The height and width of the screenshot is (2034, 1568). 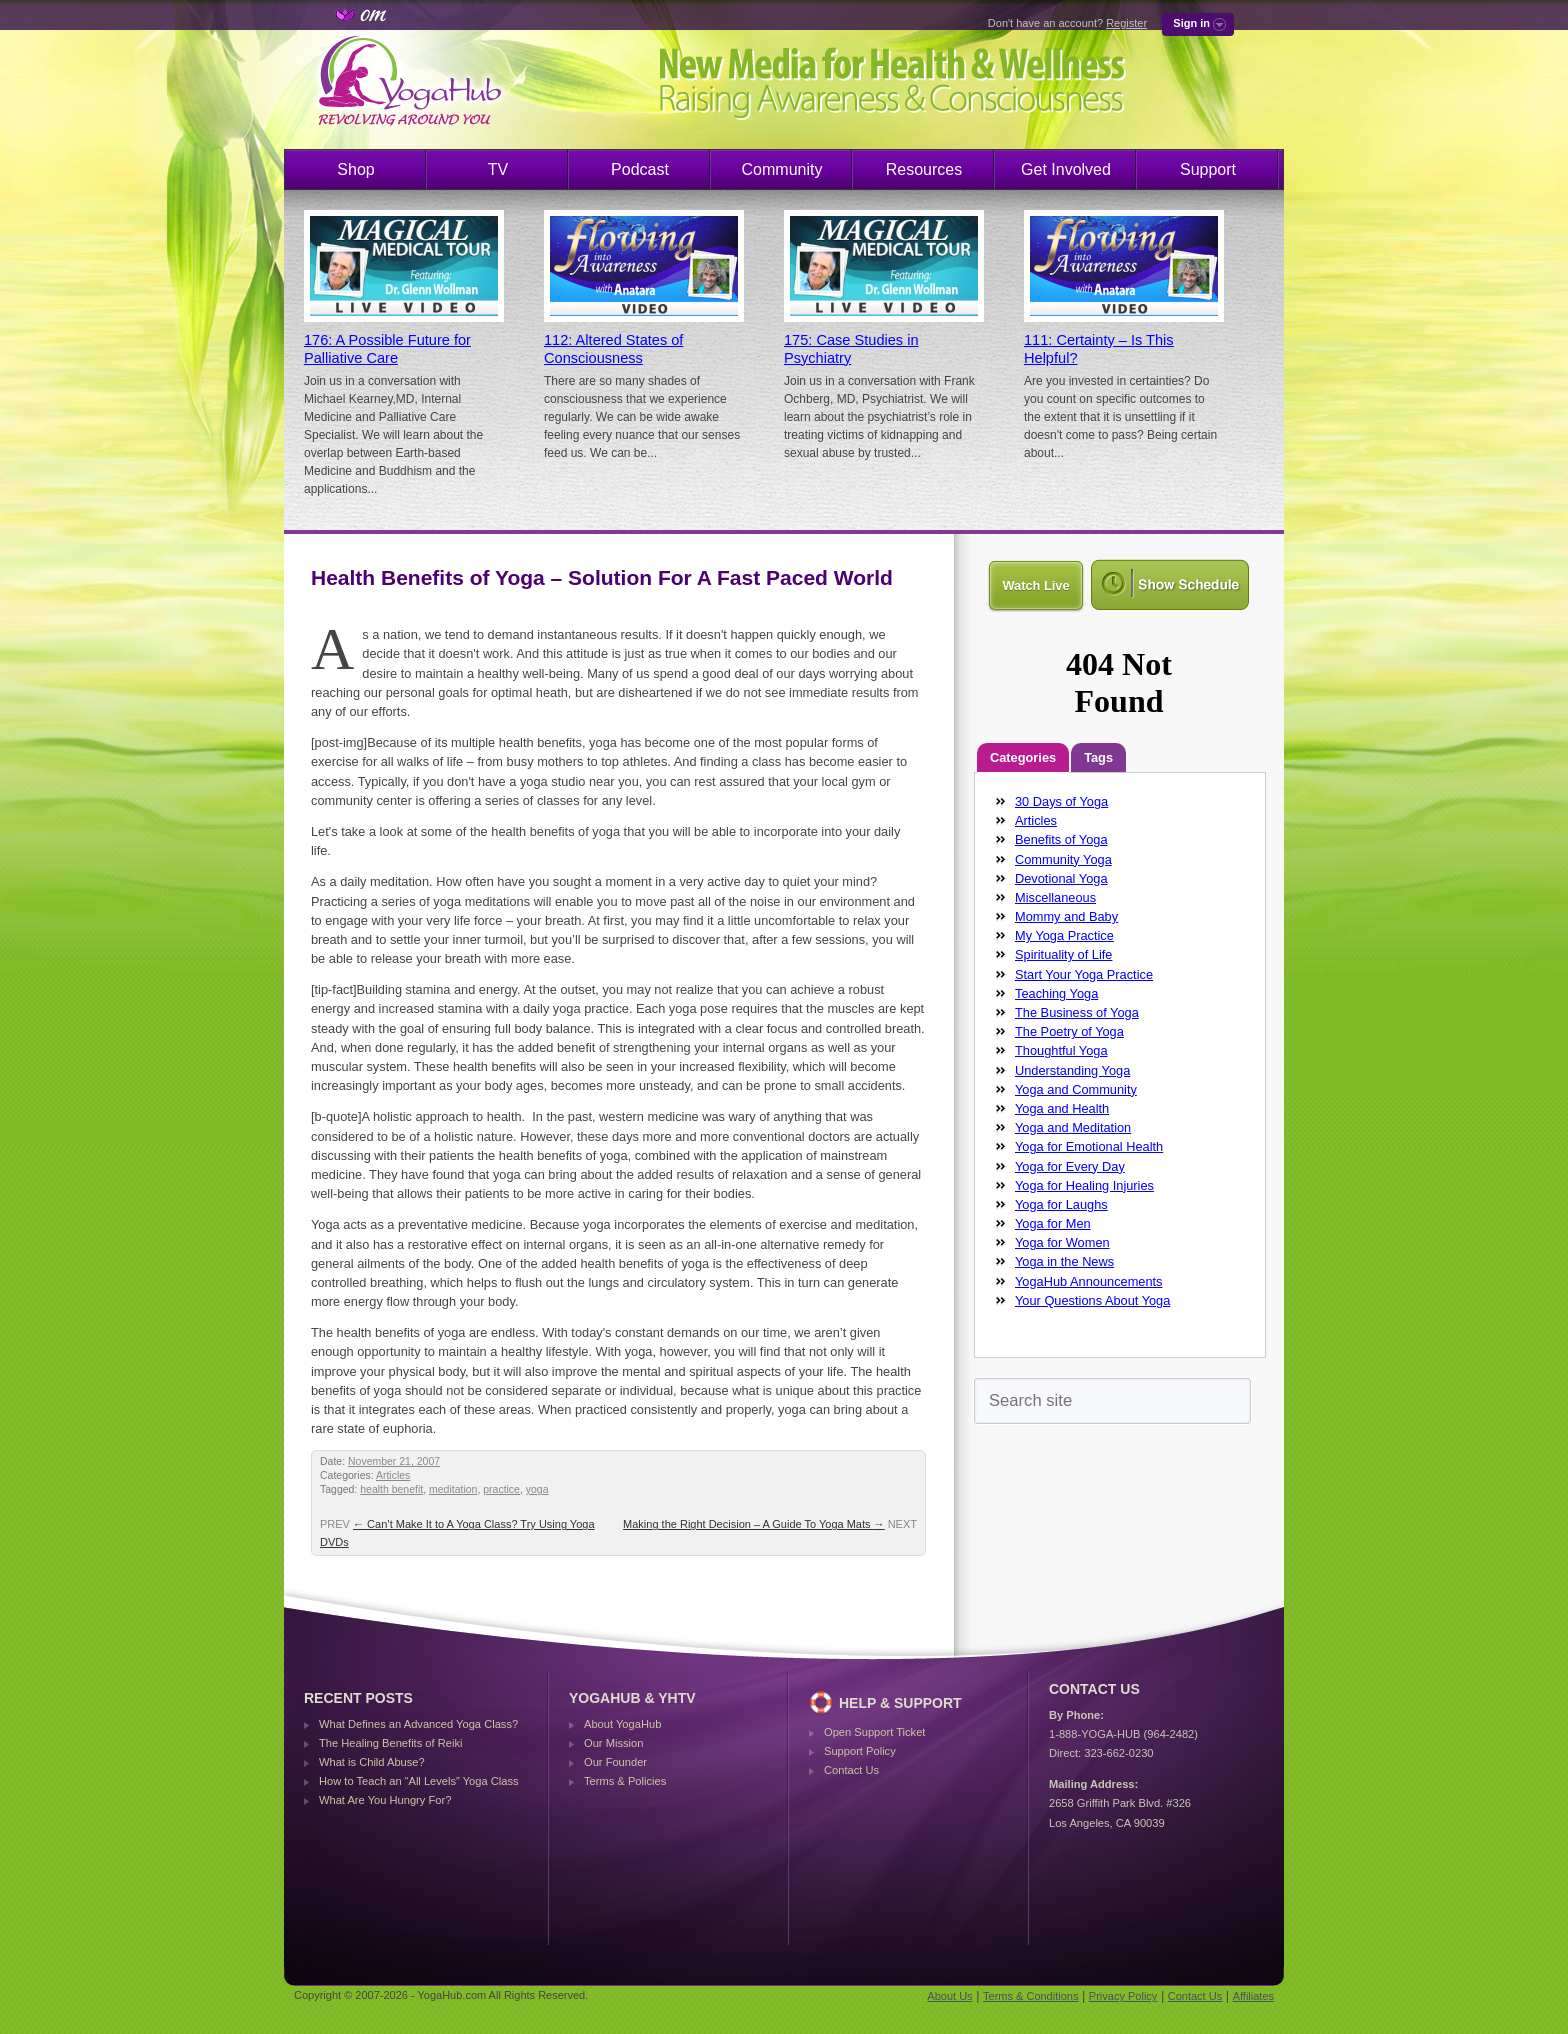 What do you see at coordinates (1253, 1996) in the screenshot?
I see `Affiliates` at bounding box center [1253, 1996].